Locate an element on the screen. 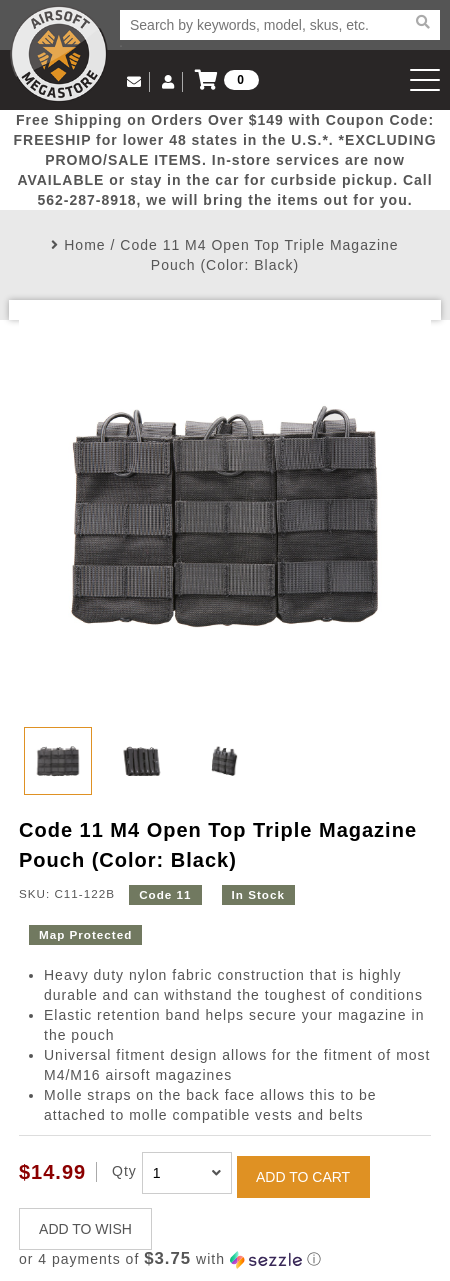  ADD TO CART is located at coordinates (303, 1177).